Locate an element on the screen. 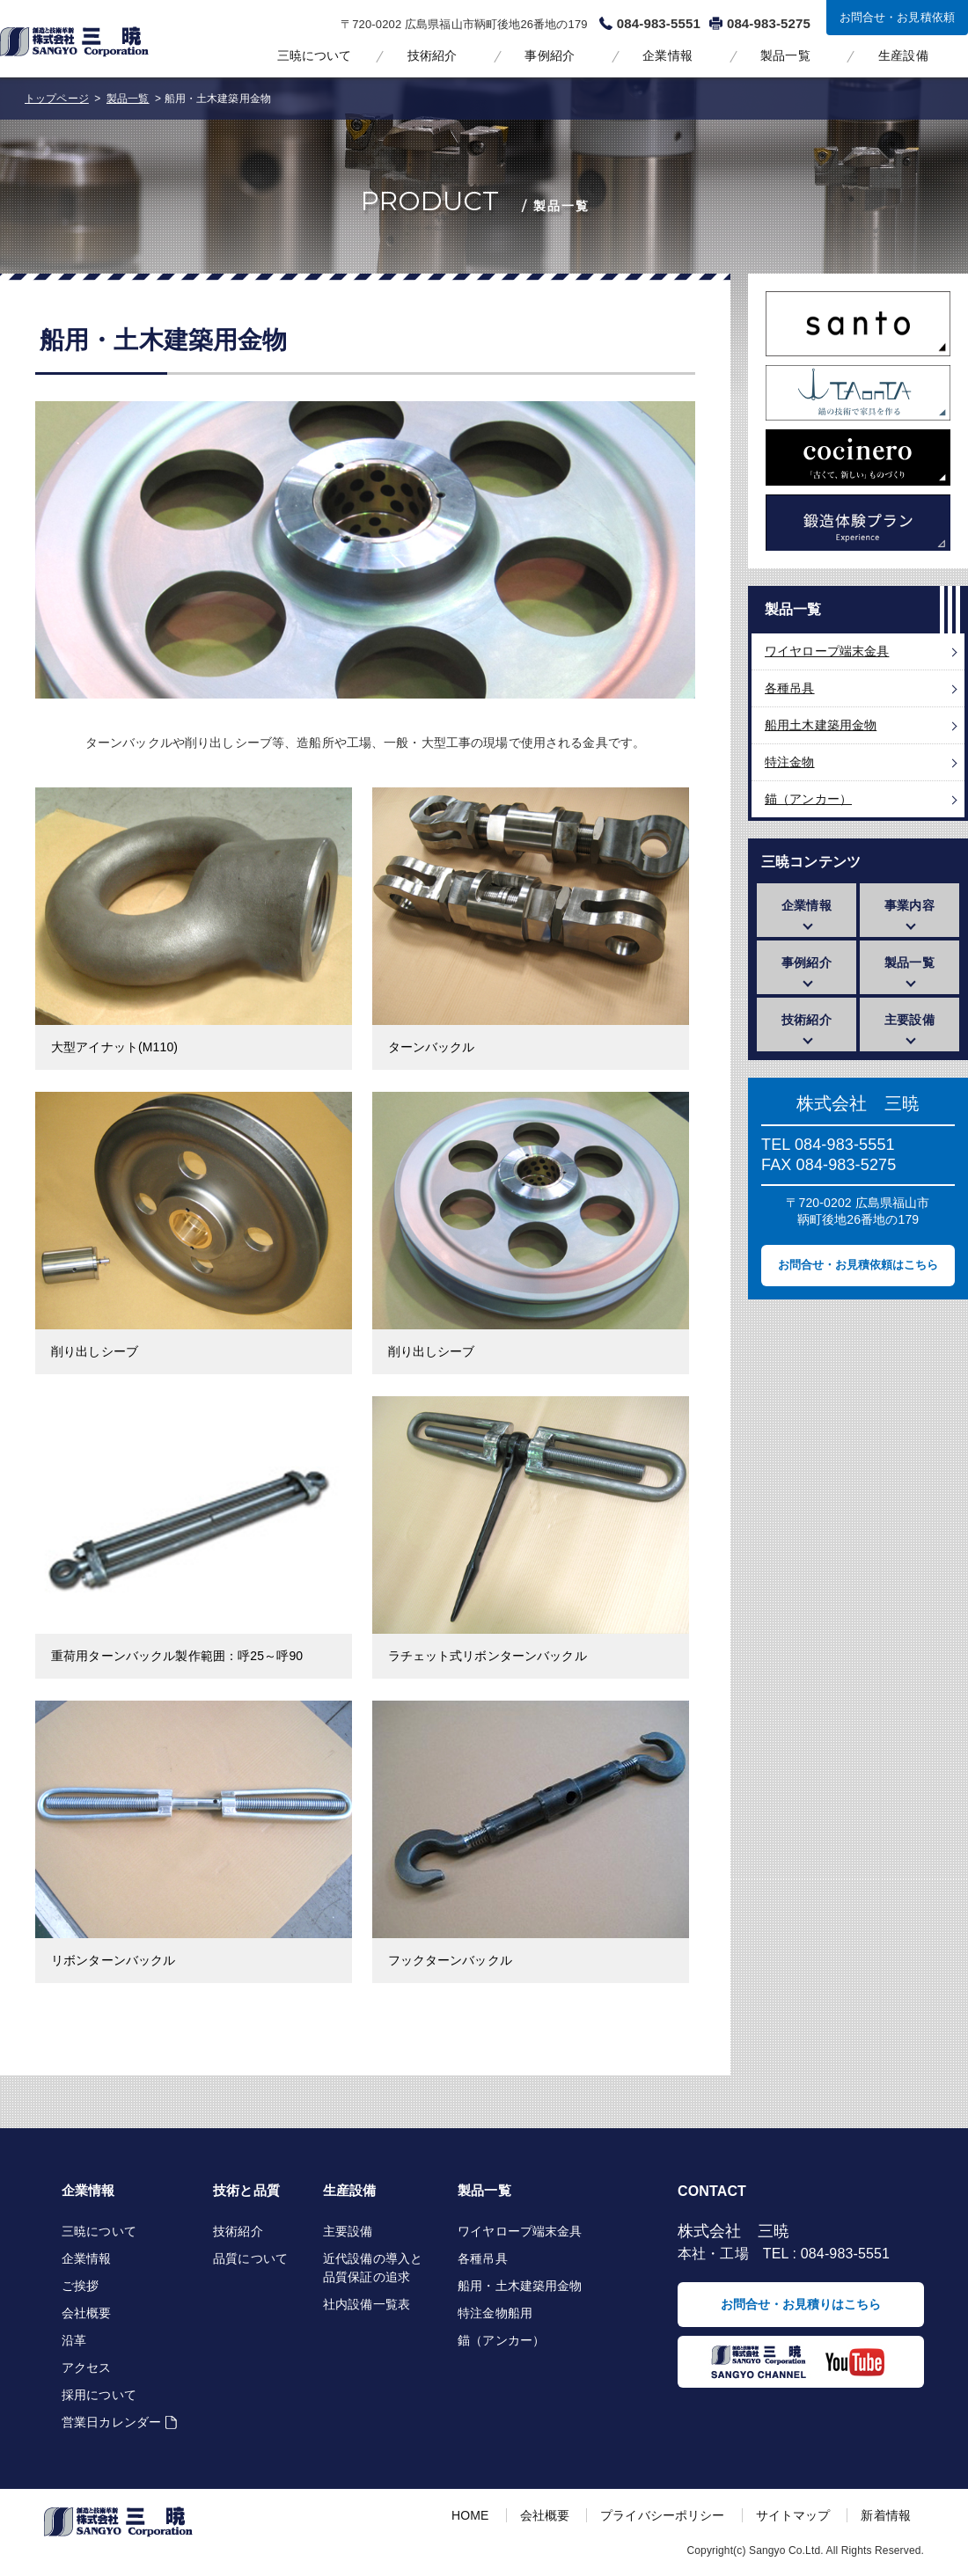 The height and width of the screenshot is (2576, 968). 採用について is located at coordinates (99, 2395).